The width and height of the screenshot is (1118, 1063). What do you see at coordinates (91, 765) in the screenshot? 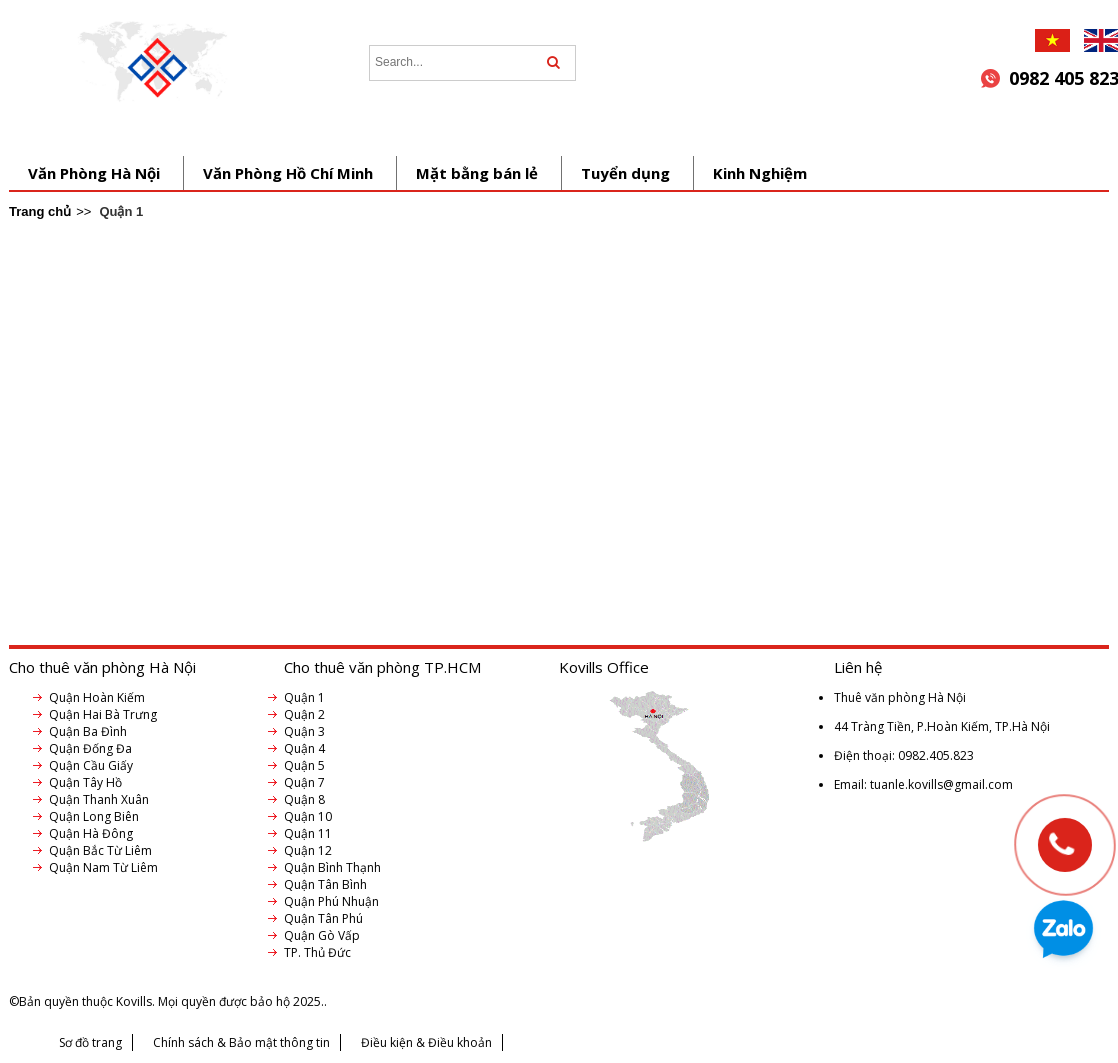
I see `Quận Cầu Giấy` at bounding box center [91, 765].